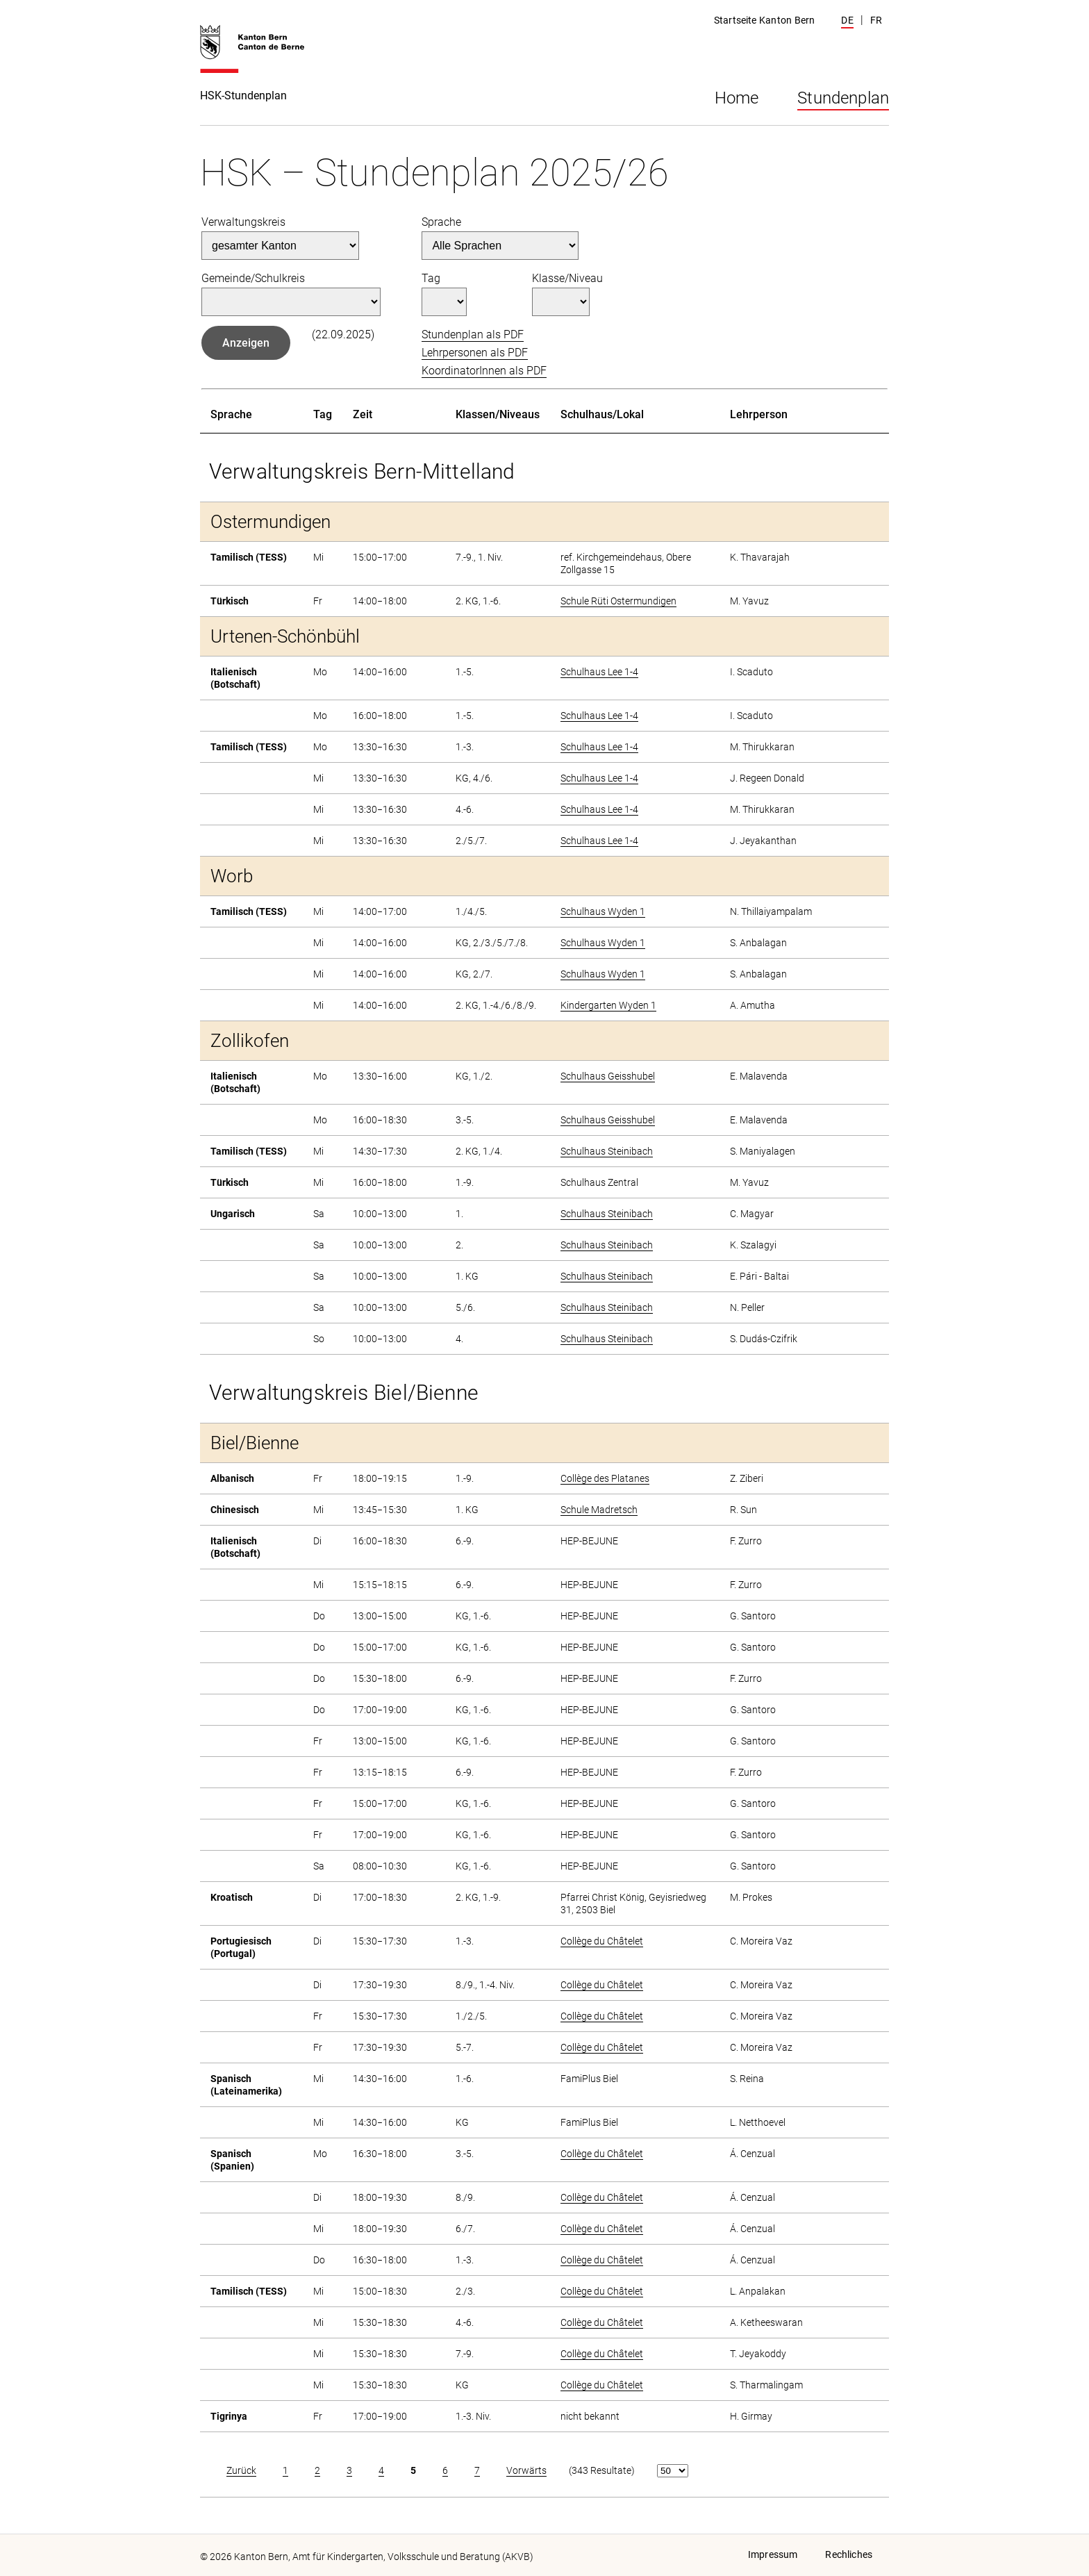 The image size is (1089, 2576). Describe the element at coordinates (737, 98) in the screenshot. I see `Home` at that location.